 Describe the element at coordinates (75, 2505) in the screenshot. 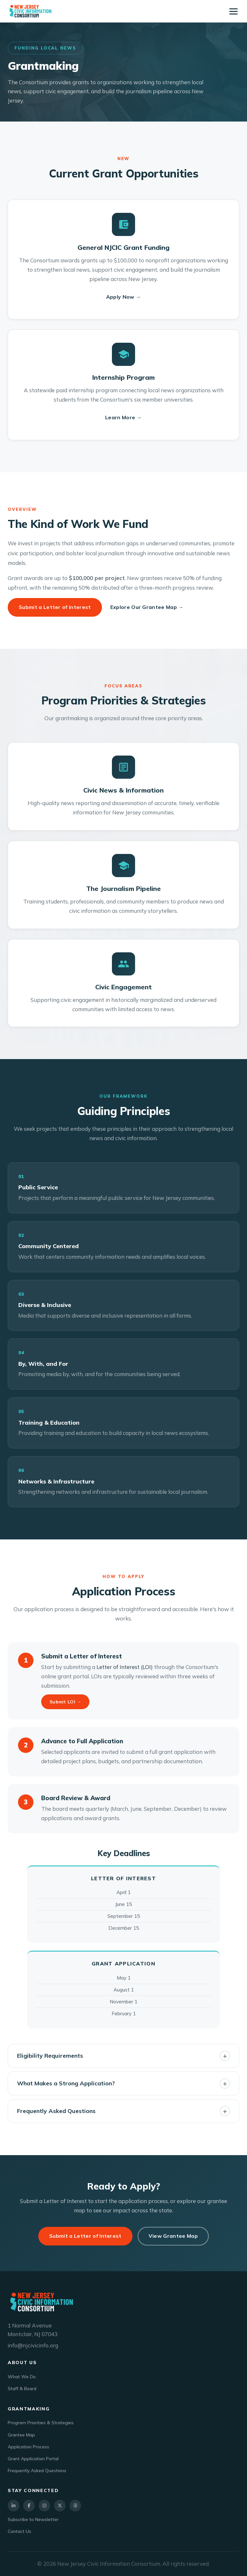

I see `[Threads]` at that location.